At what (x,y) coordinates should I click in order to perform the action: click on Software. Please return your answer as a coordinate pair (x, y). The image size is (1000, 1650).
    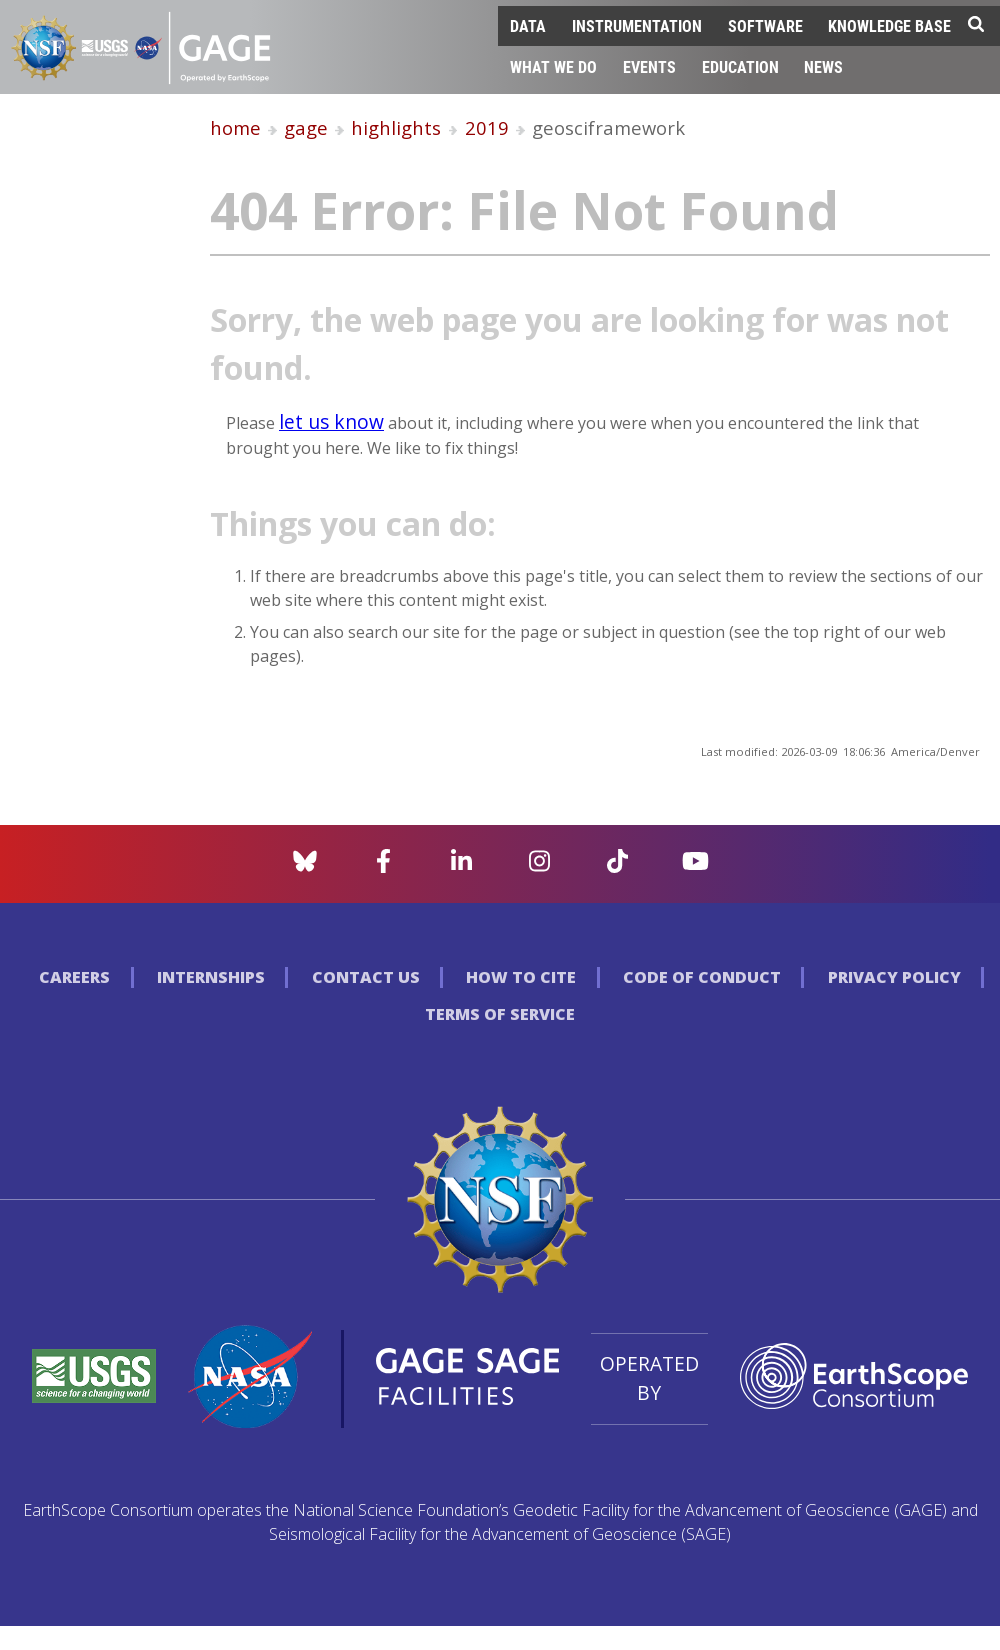
    Looking at the image, I should click on (765, 25).